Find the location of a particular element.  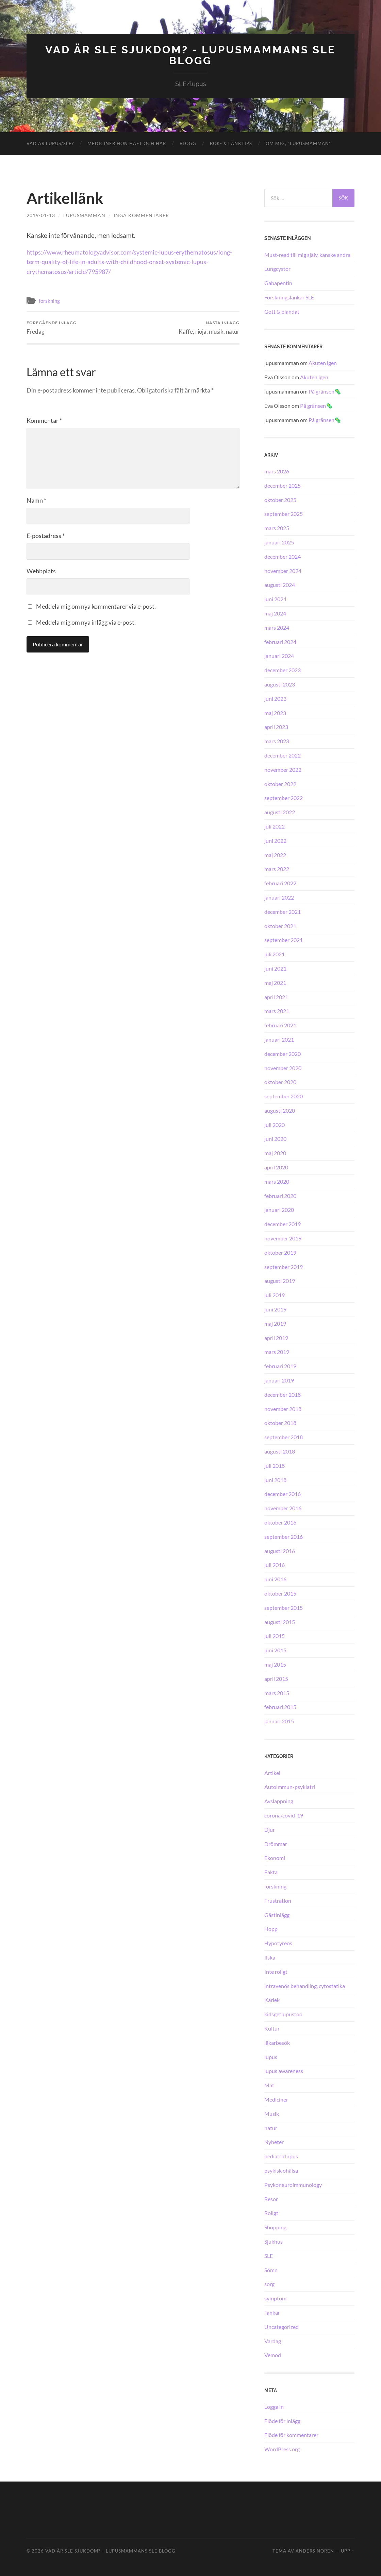

maj 2020 is located at coordinates (275, 1152).